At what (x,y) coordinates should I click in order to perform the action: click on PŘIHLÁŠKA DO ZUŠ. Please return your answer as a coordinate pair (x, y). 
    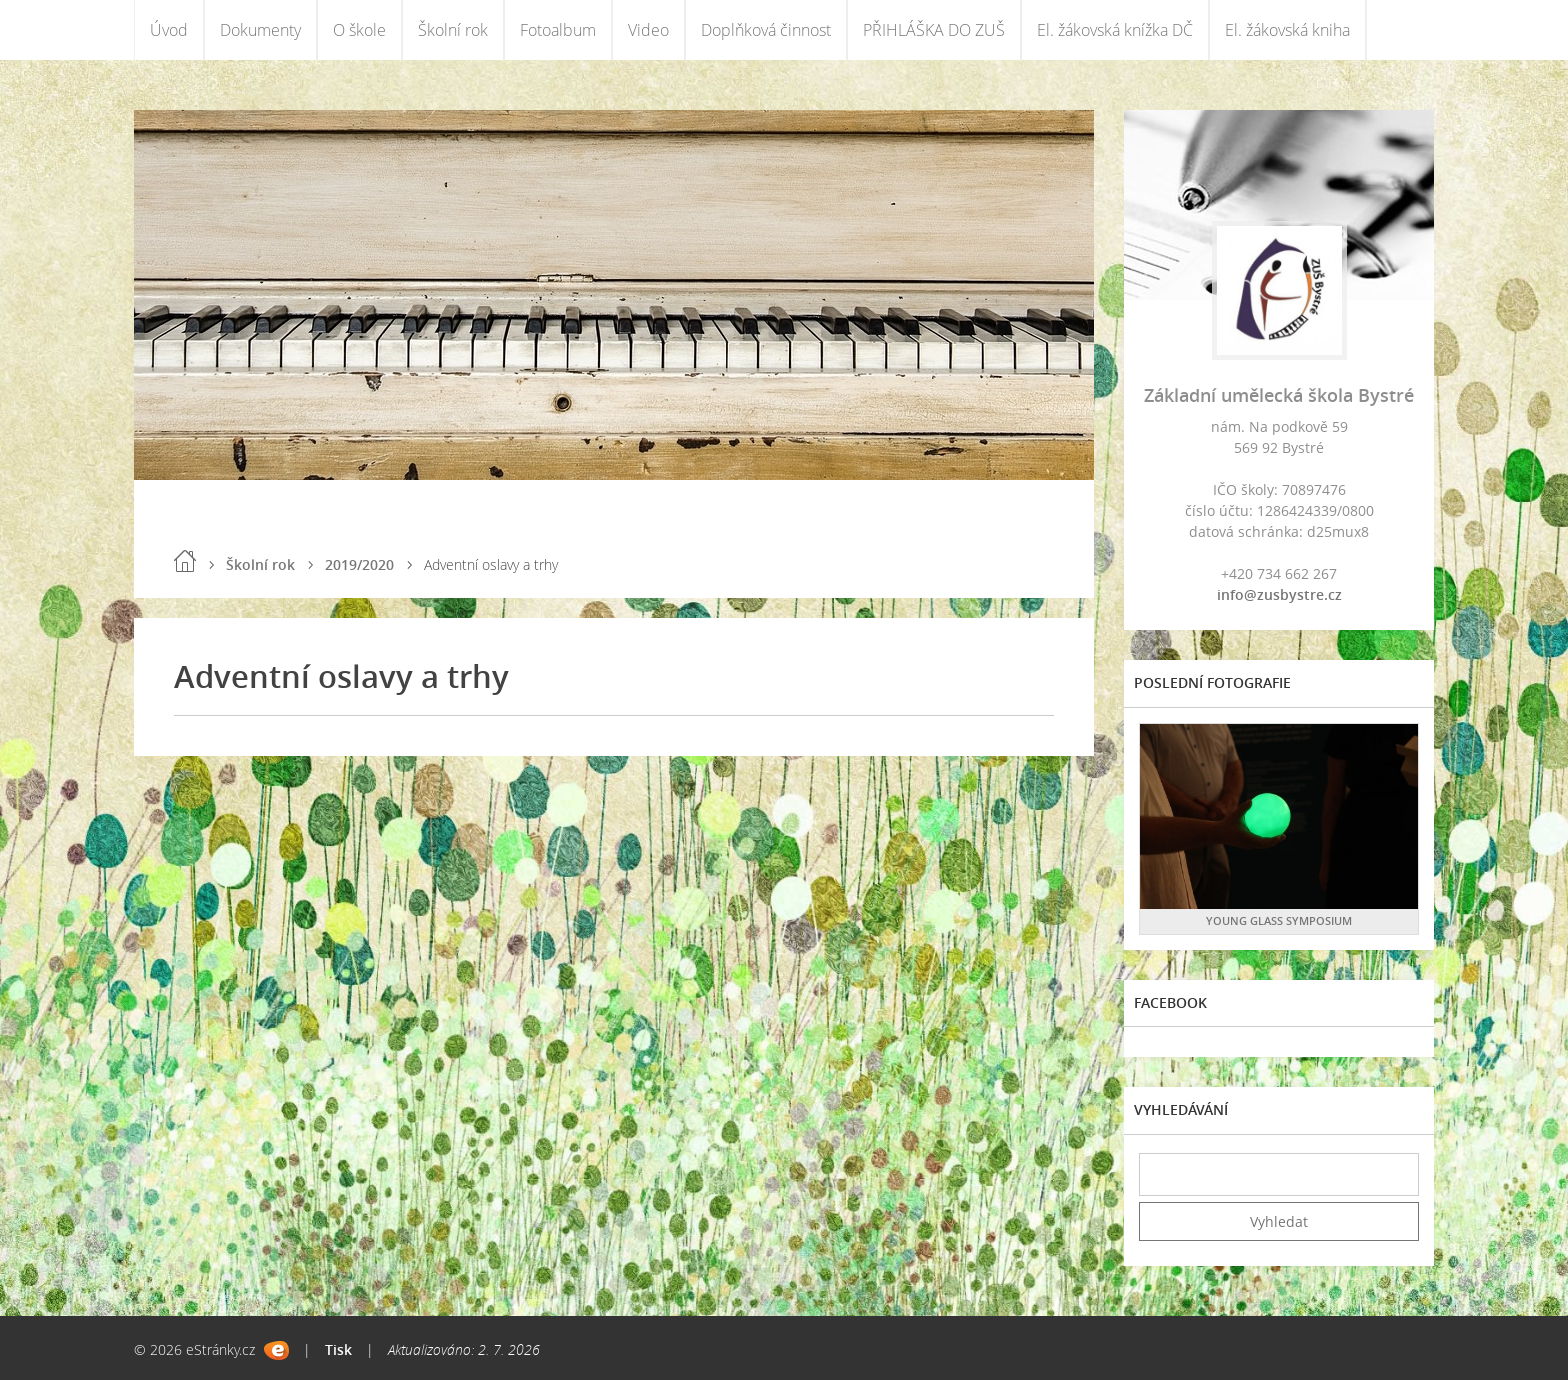
    Looking at the image, I should click on (934, 30).